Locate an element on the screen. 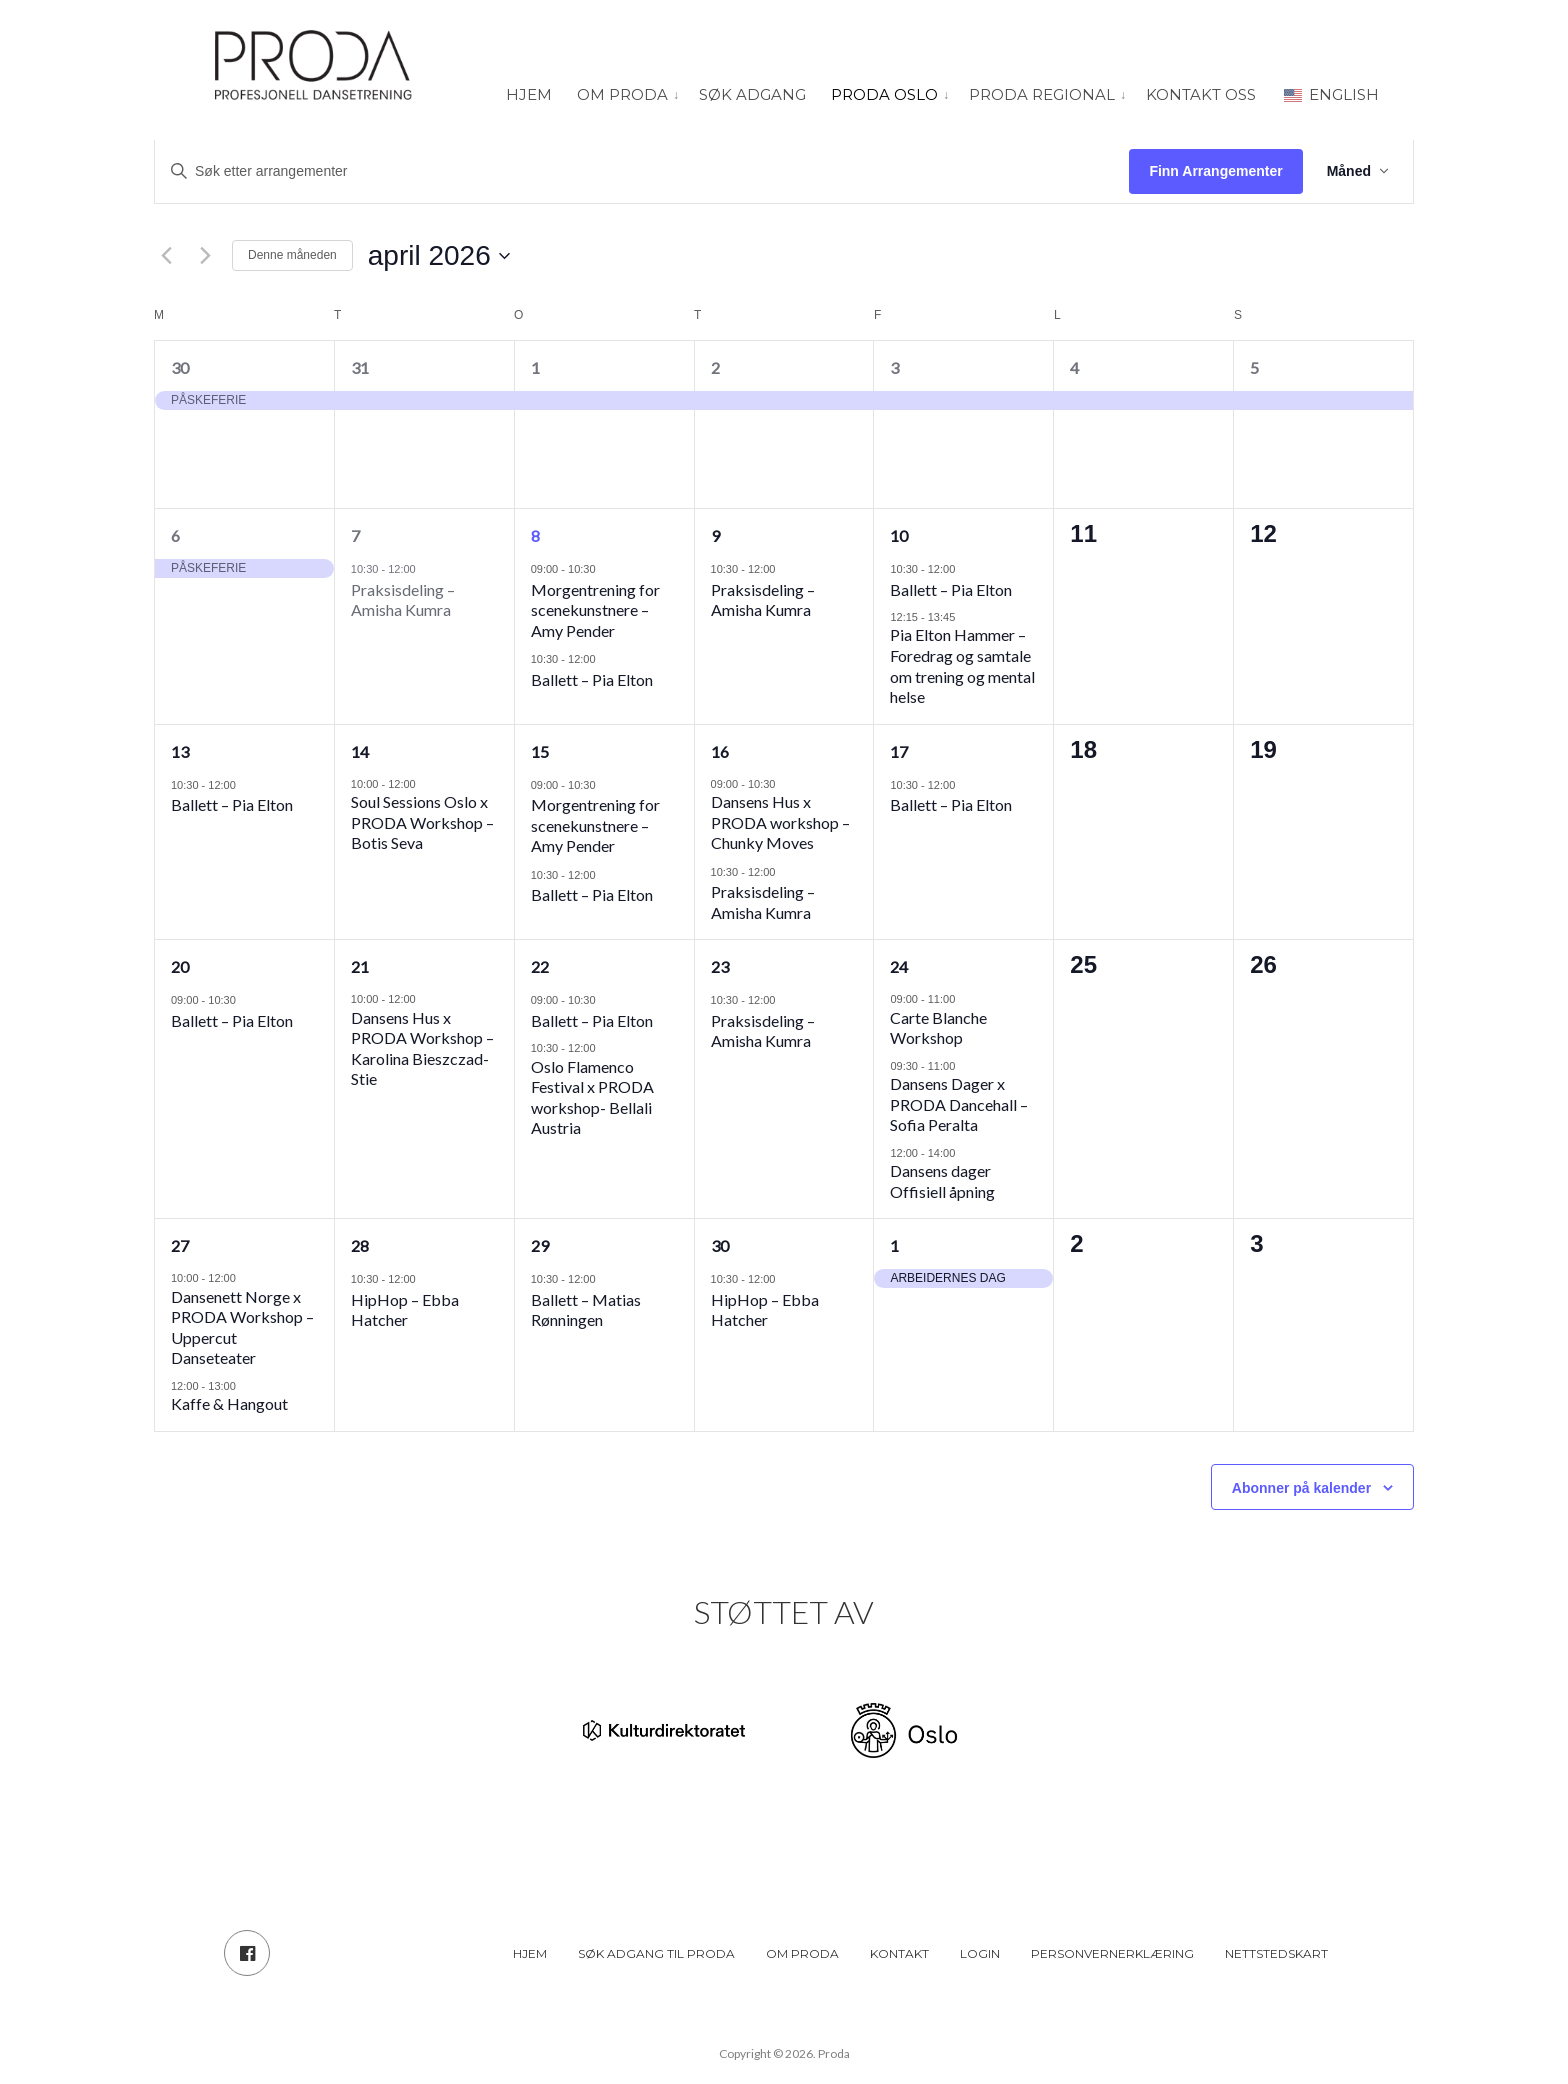  9 [9. april] is located at coordinates (715, 535).